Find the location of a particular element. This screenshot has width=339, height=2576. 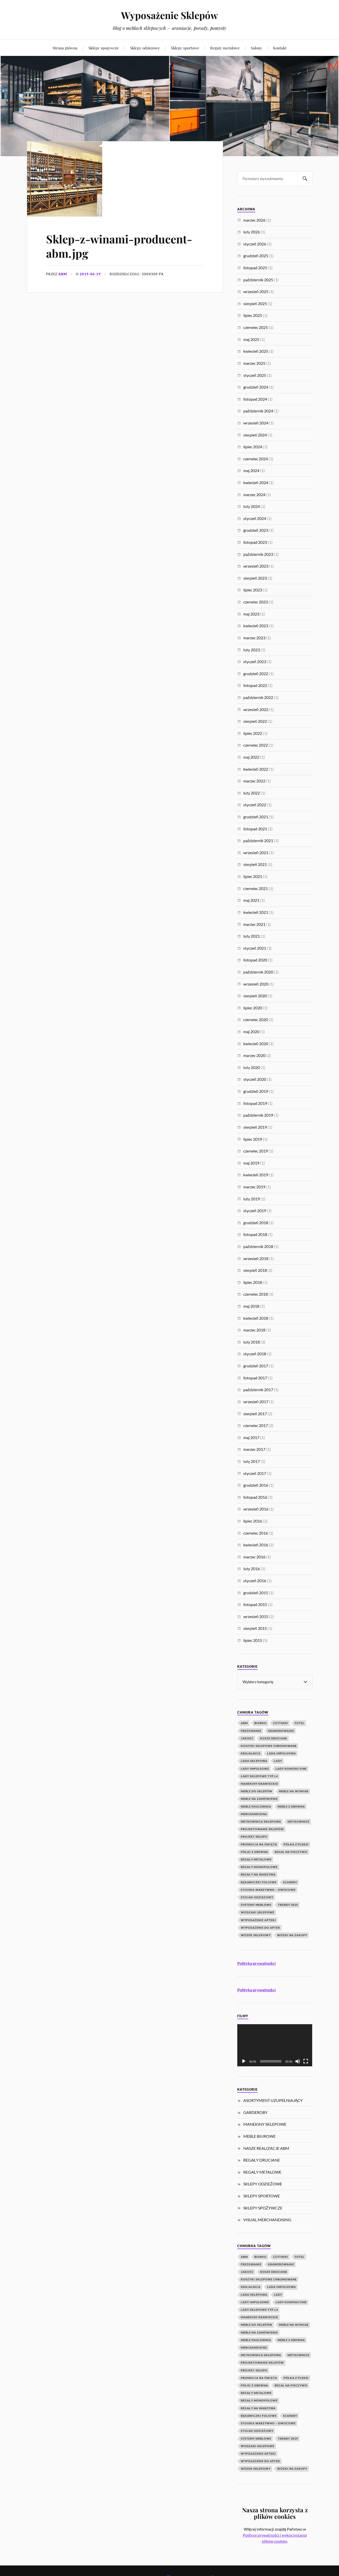

SKLEPY SPOŻYWCZE is located at coordinates (262, 2207).